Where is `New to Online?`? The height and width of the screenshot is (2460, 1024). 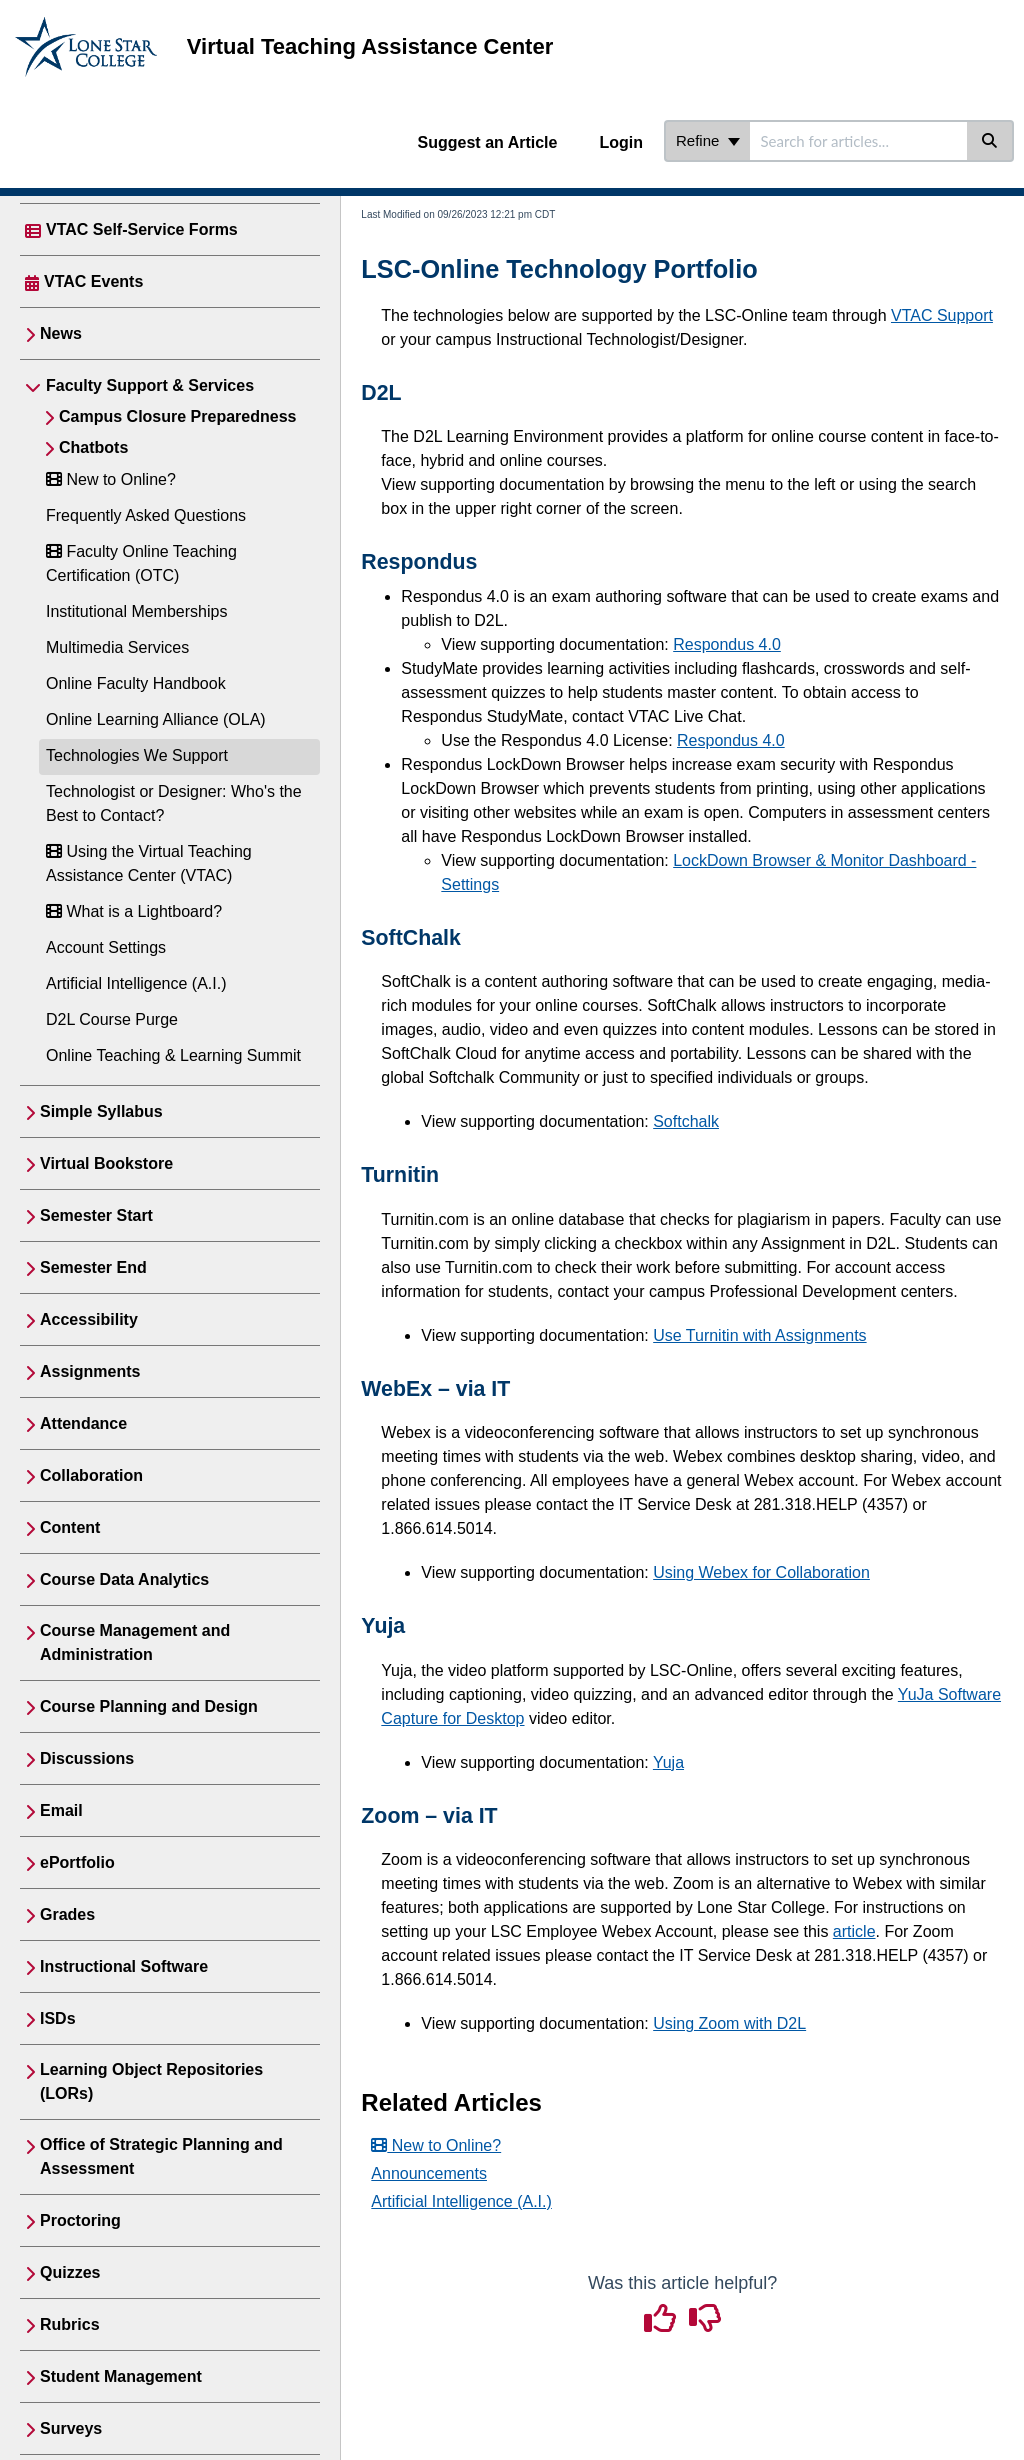 New to Online? is located at coordinates (111, 479).